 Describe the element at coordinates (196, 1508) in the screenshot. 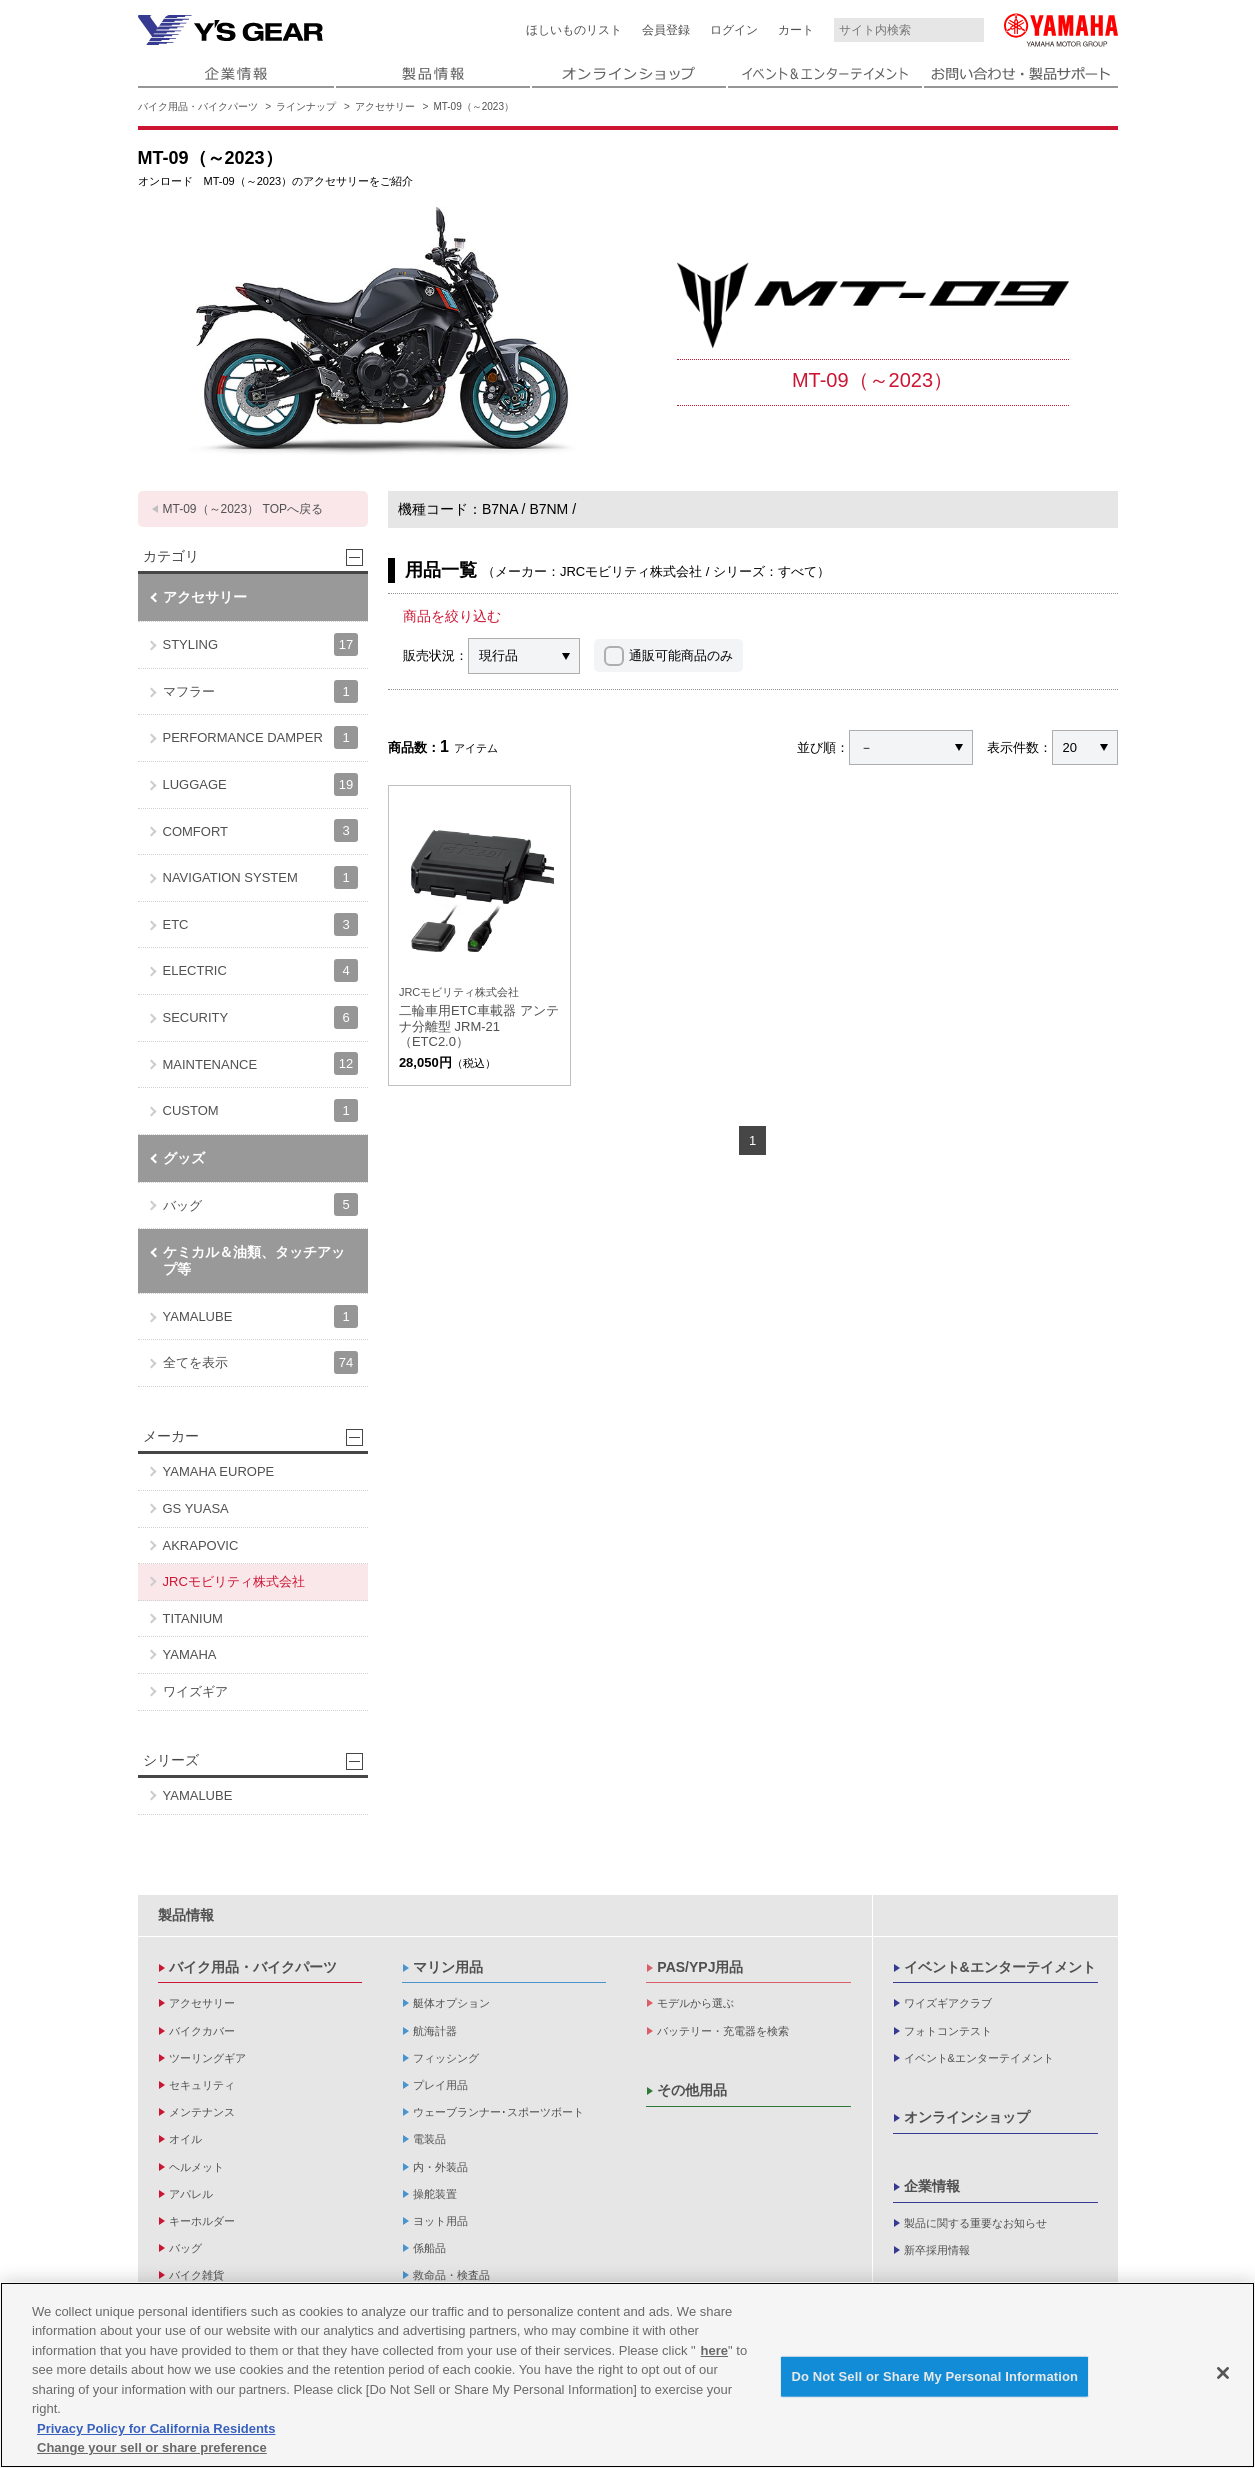

I see `GS YUASA` at that location.